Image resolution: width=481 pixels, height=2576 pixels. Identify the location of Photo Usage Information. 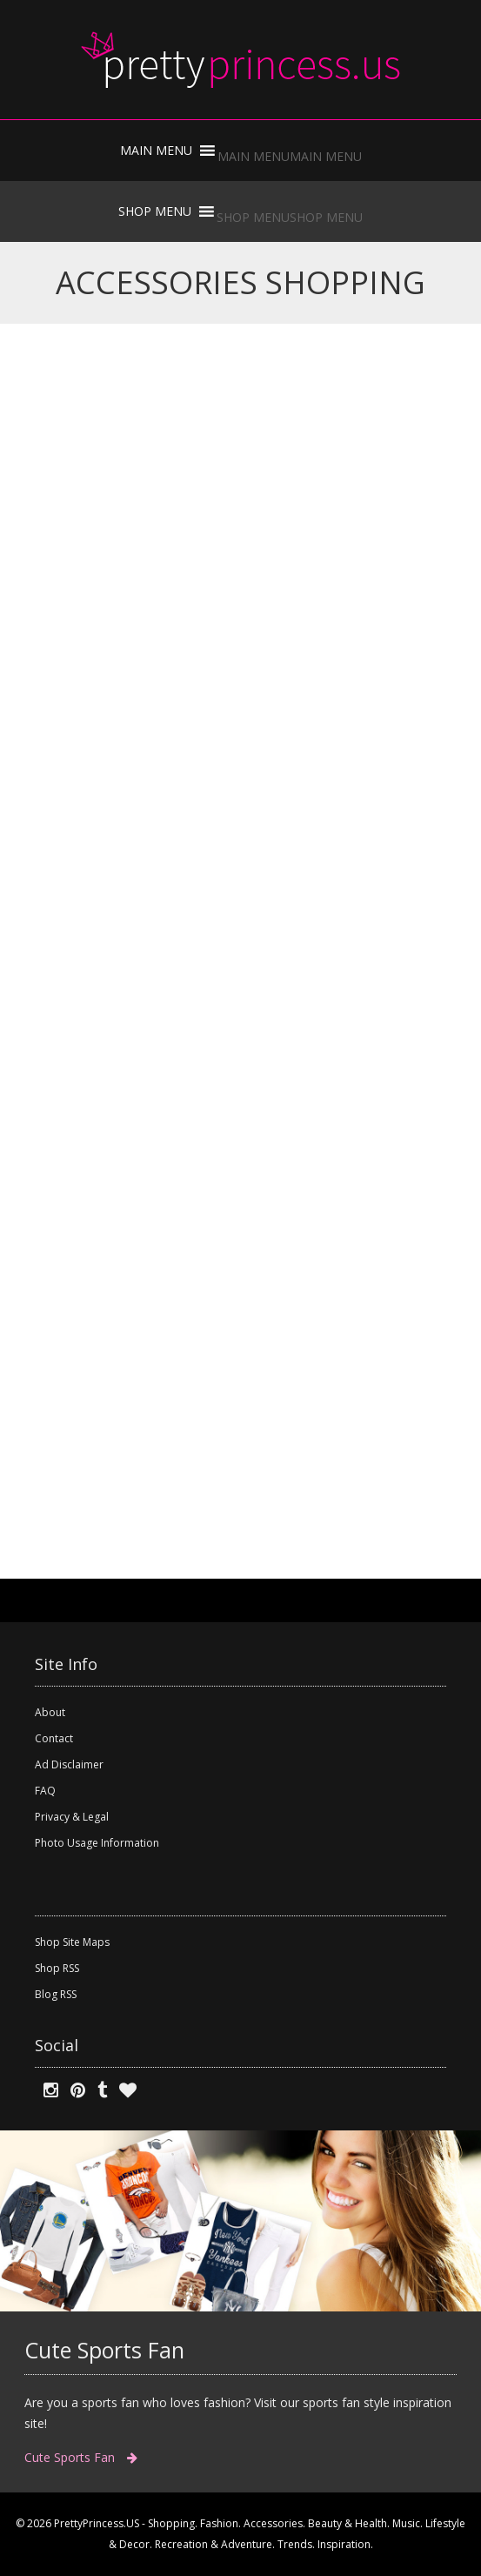
(97, 1842).